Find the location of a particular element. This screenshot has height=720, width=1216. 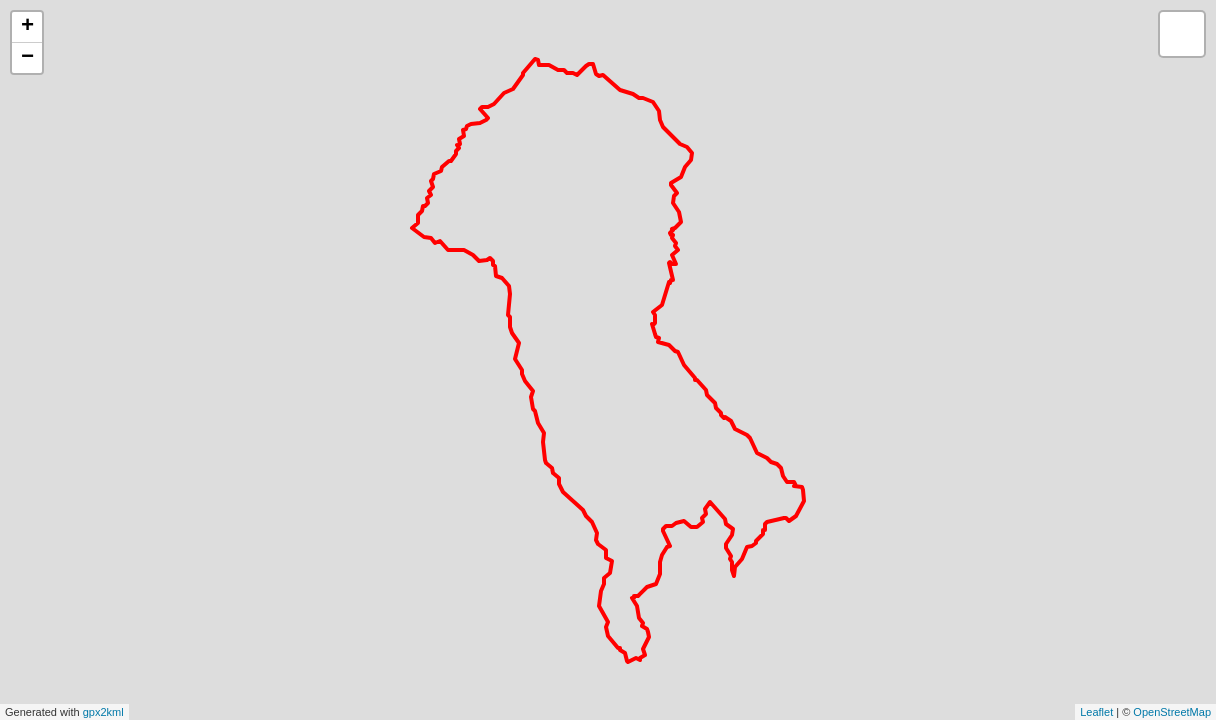

Leaflet is located at coordinates (1096, 712).